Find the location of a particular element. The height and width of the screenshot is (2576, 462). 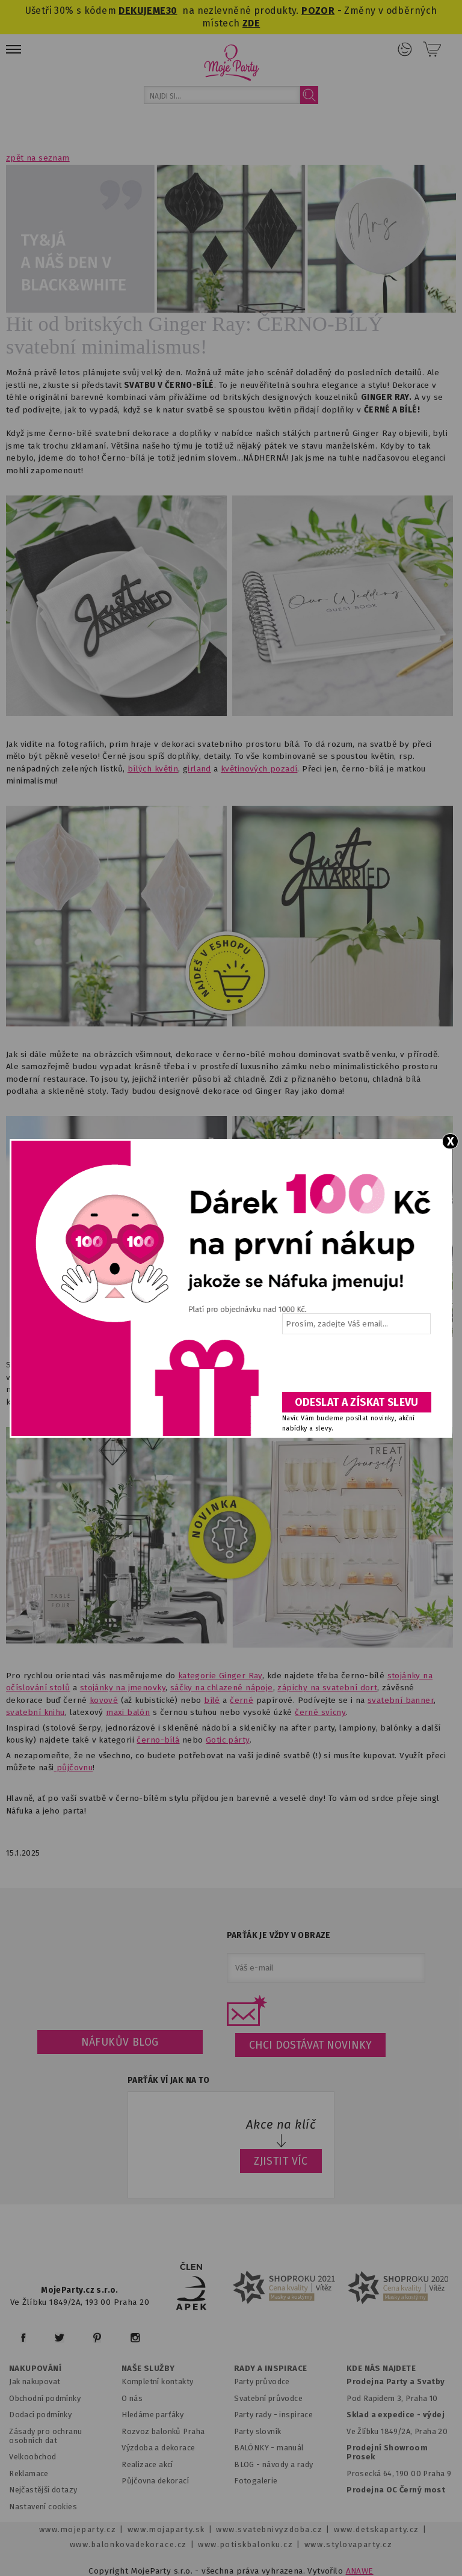

ZJISTIT VÍC is located at coordinates (281, 2161).